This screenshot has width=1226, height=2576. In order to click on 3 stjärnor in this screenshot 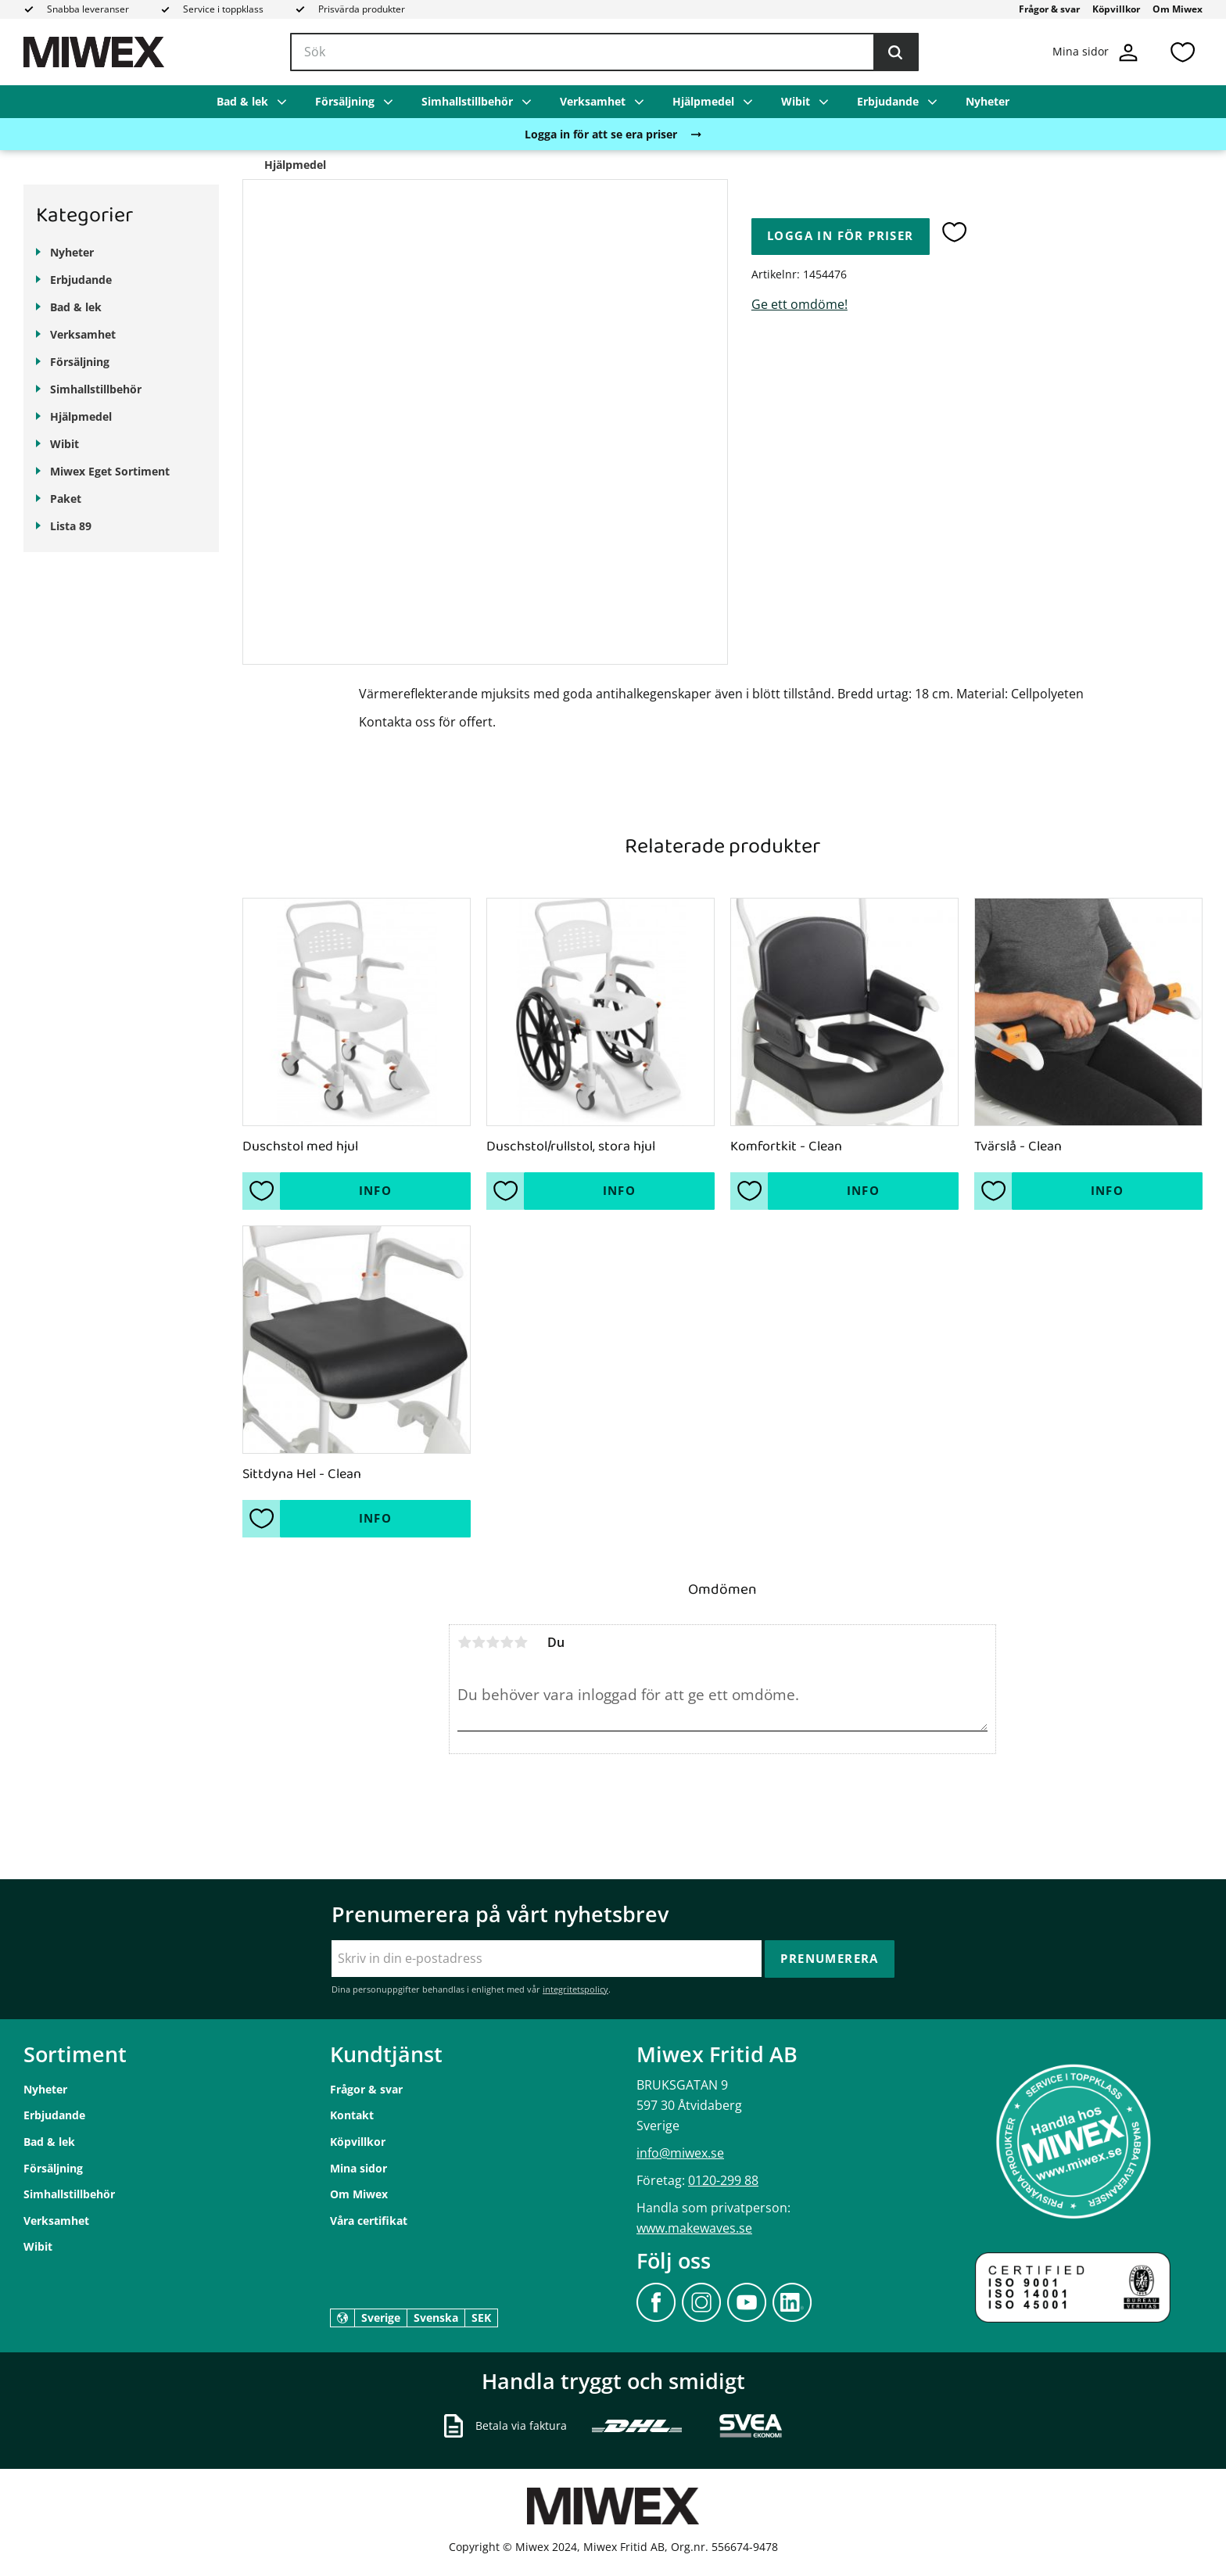, I will do `click(493, 1642)`.